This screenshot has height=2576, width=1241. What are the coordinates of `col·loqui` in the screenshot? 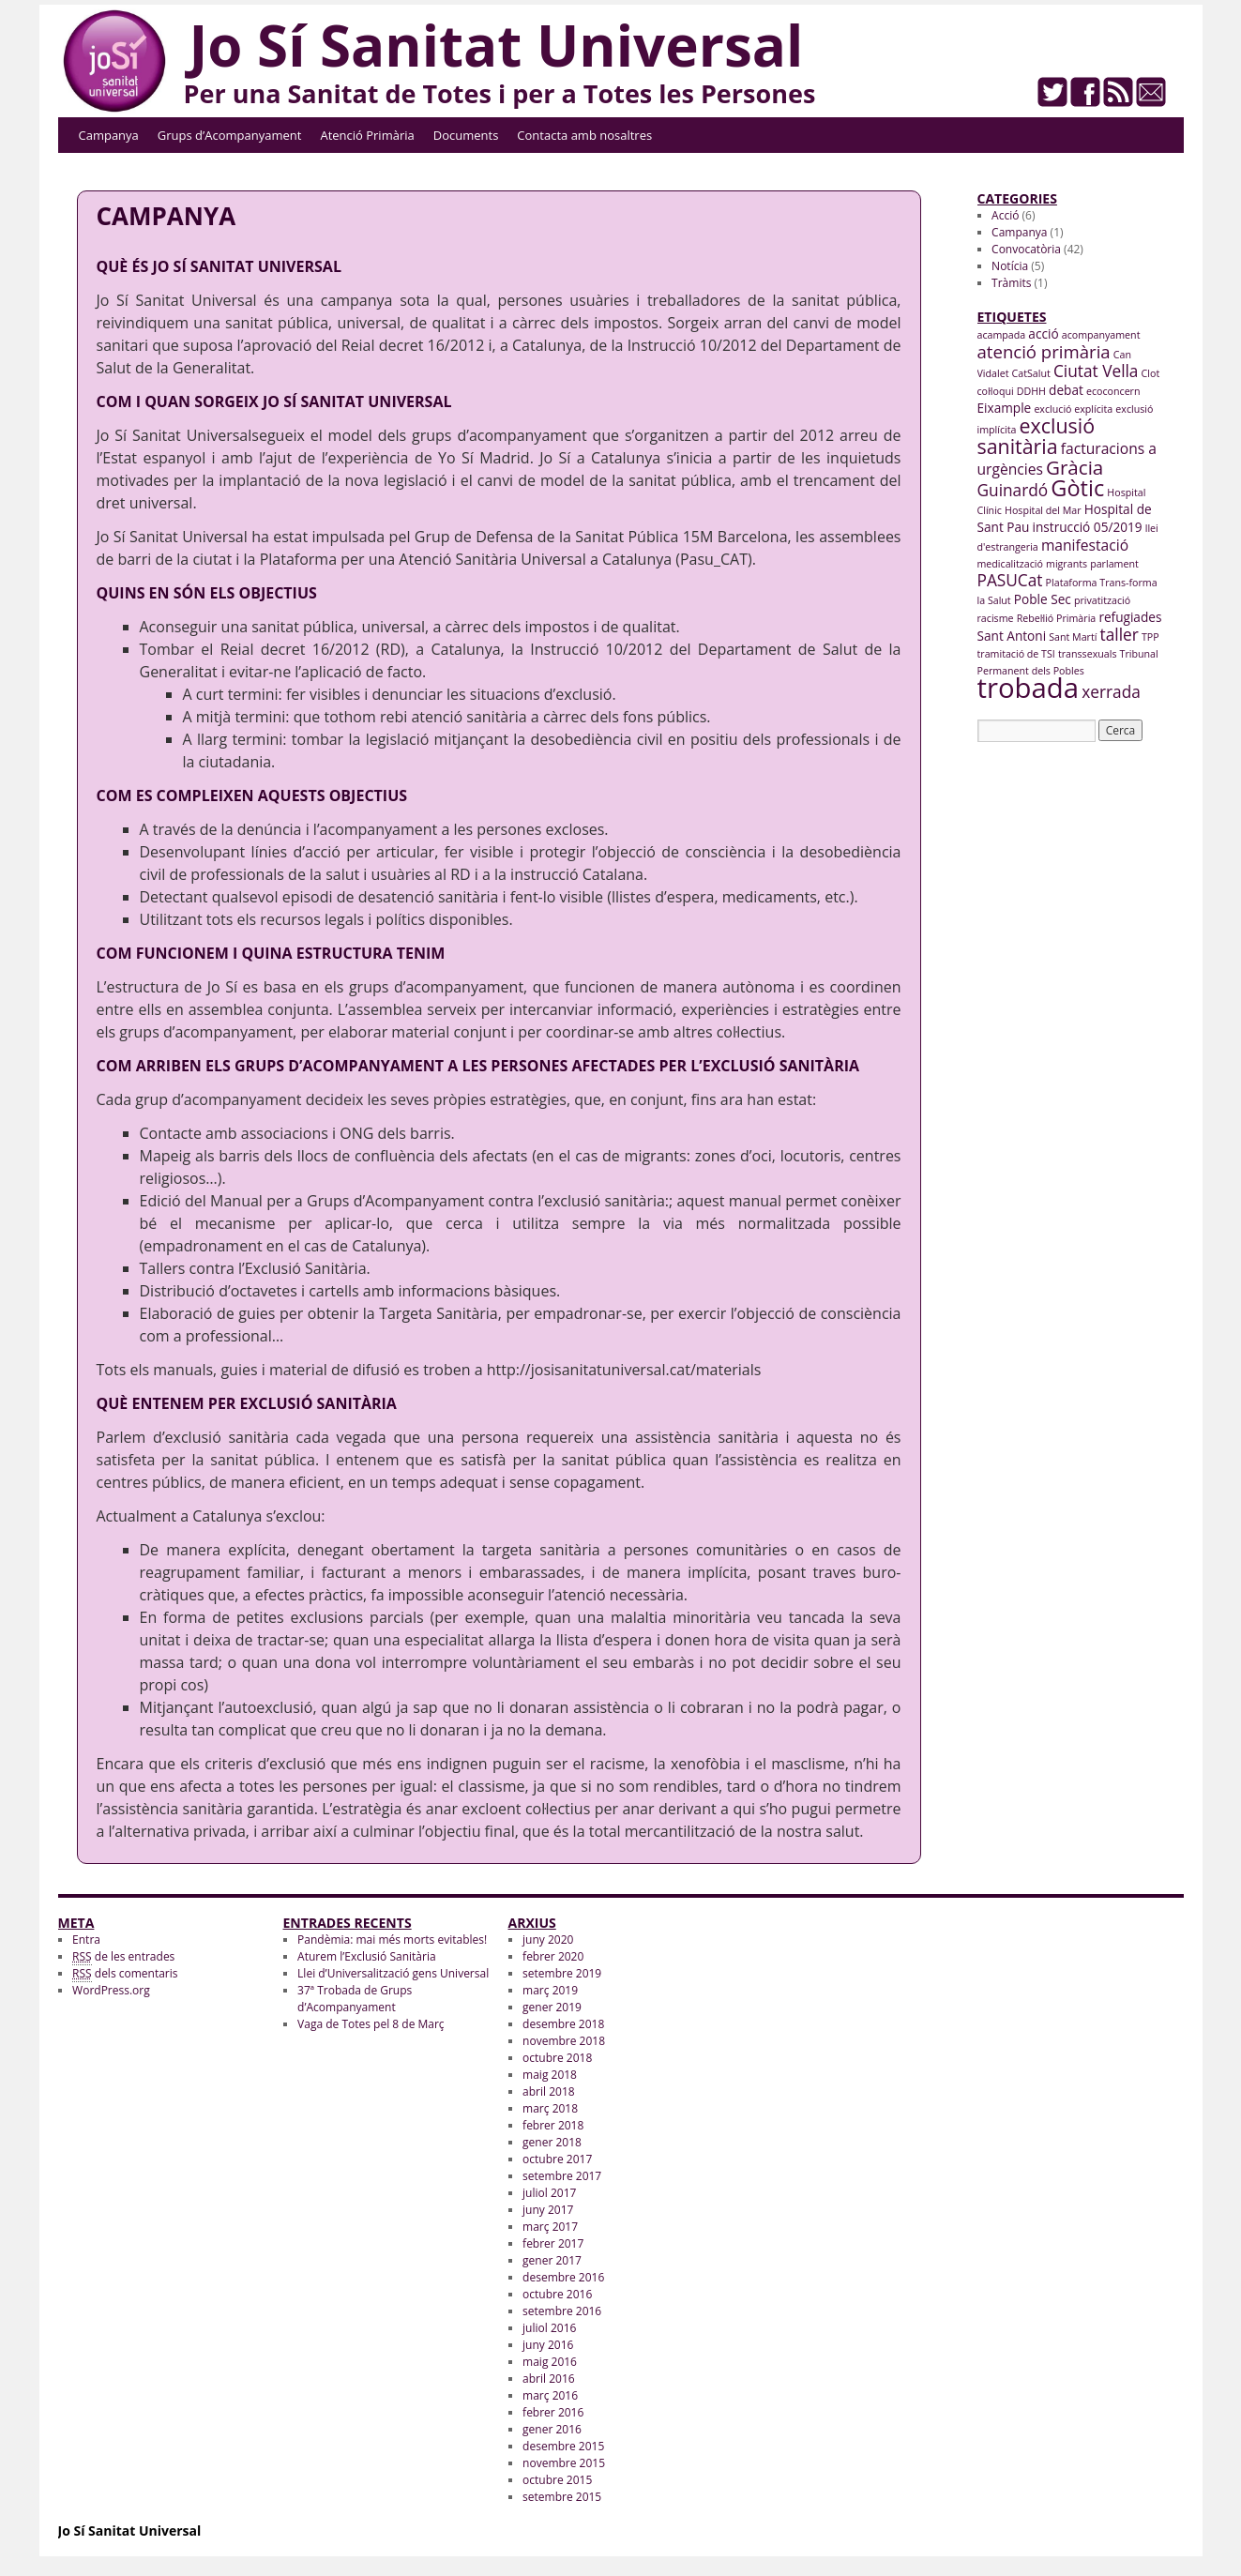 It's located at (995, 391).